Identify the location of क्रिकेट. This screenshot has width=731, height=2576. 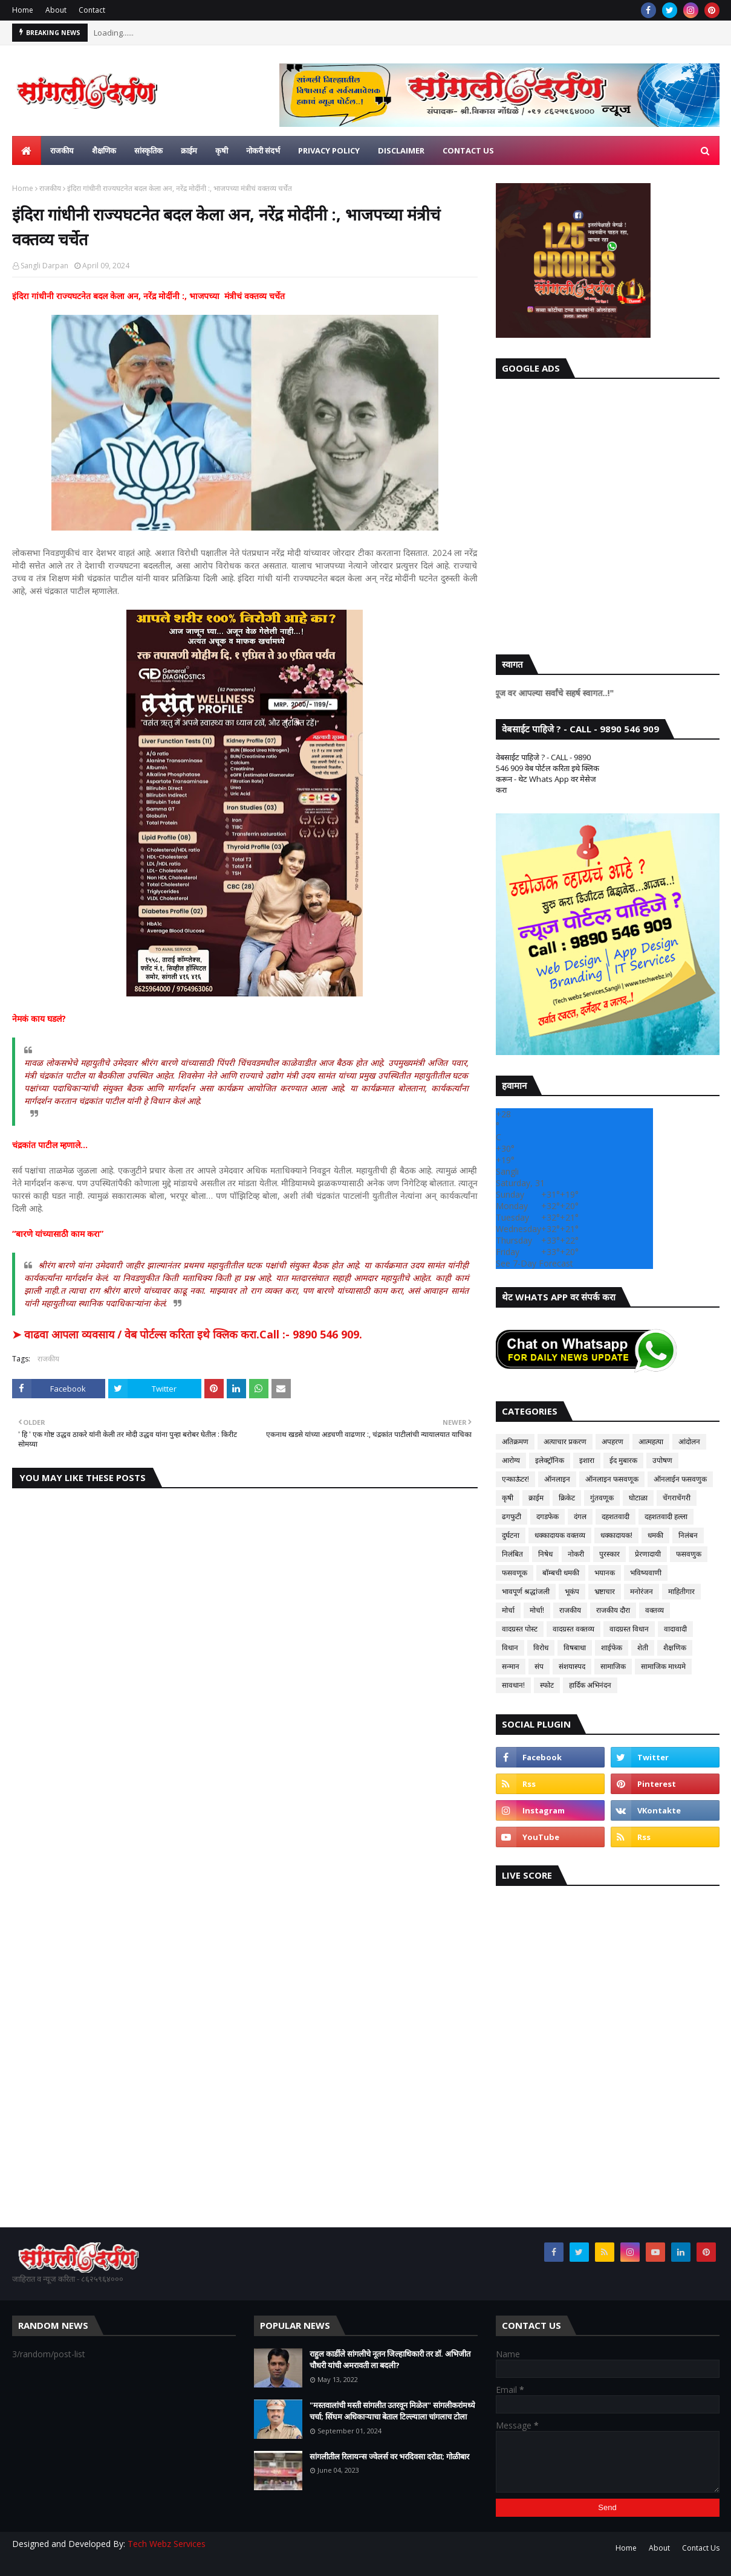
(567, 1498).